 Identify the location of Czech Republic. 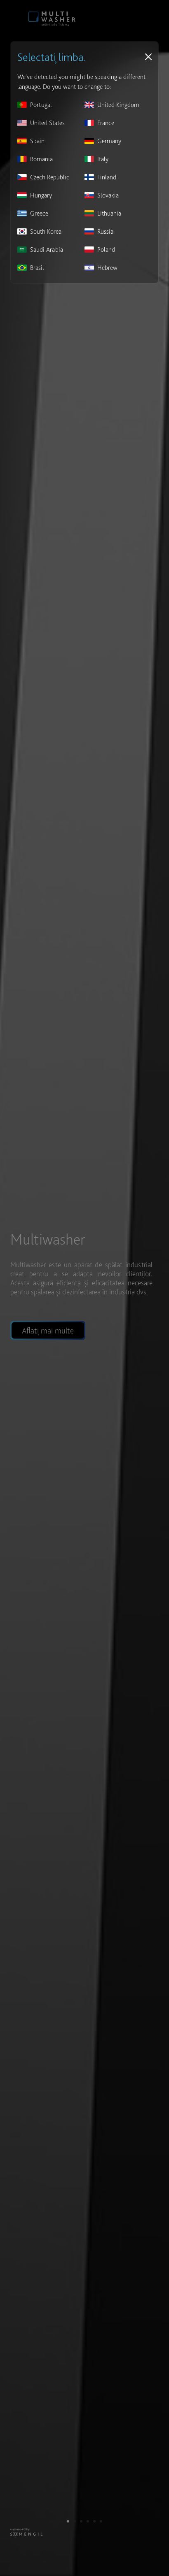
(43, 177).